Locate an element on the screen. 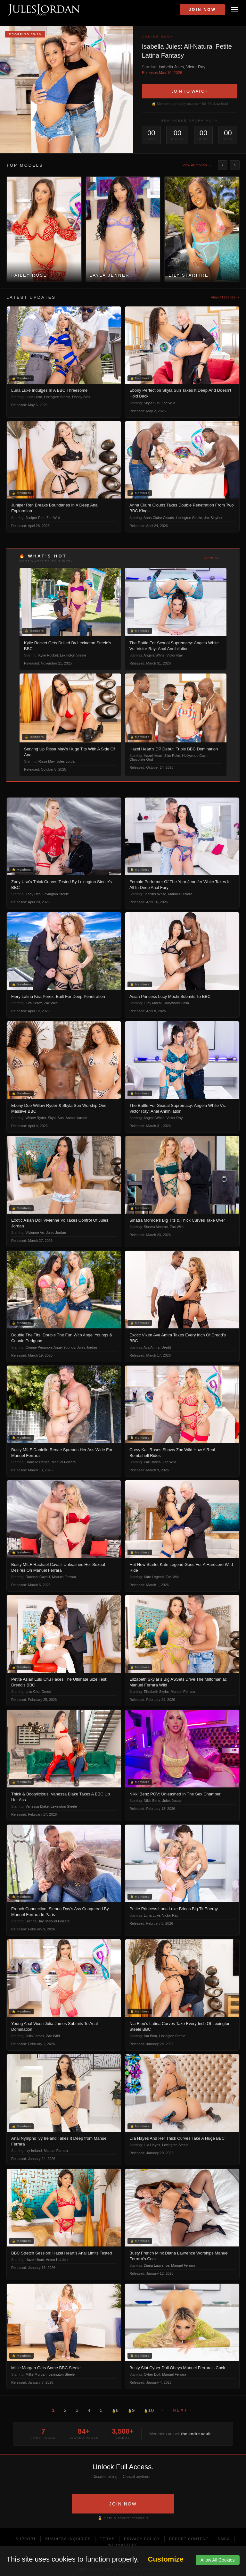 Image resolution: width=246 pixels, height=2576 pixels. Vanessa Blake is located at coordinates (37, 1806).